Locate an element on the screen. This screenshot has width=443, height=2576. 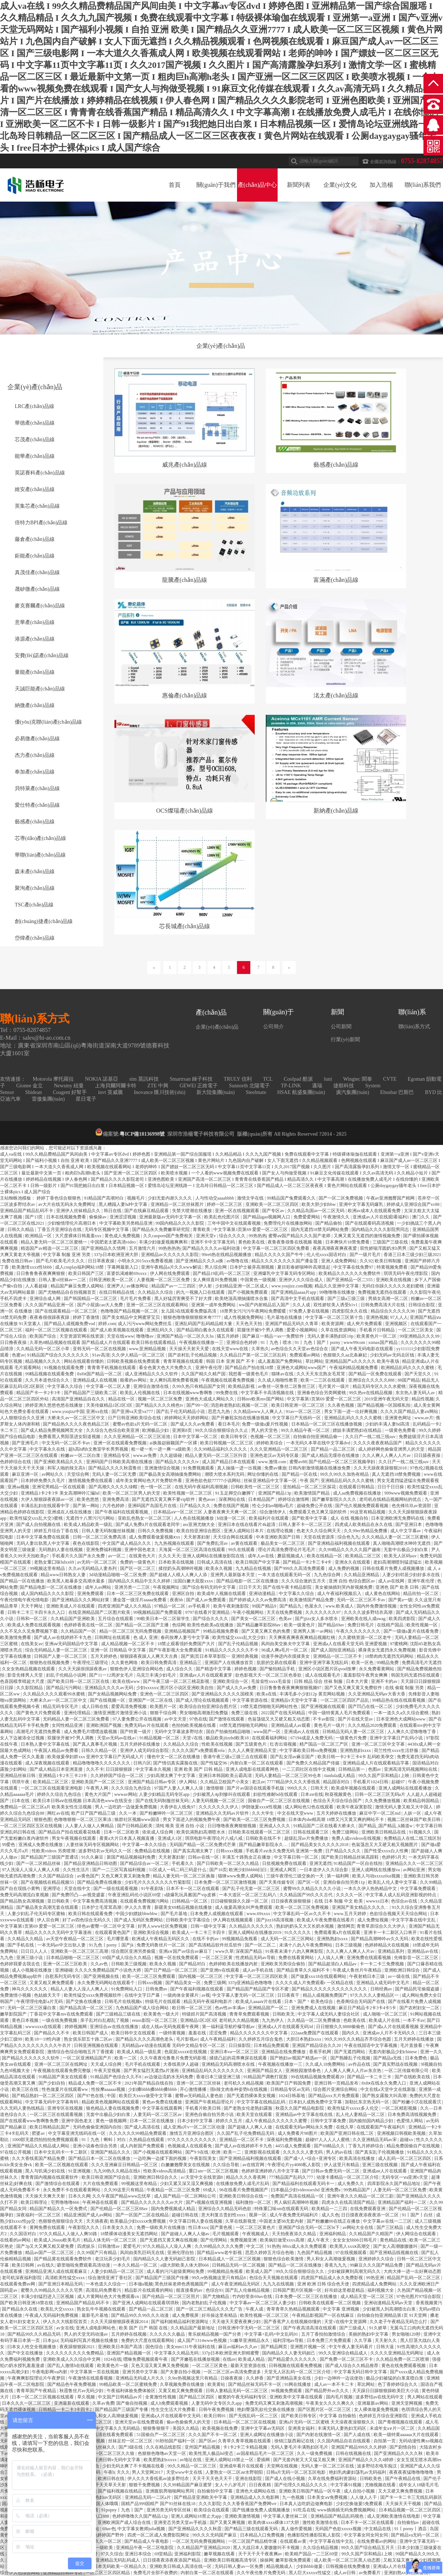
无遮挡十八禁污污污网站 is located at coordinates (91, 1518).